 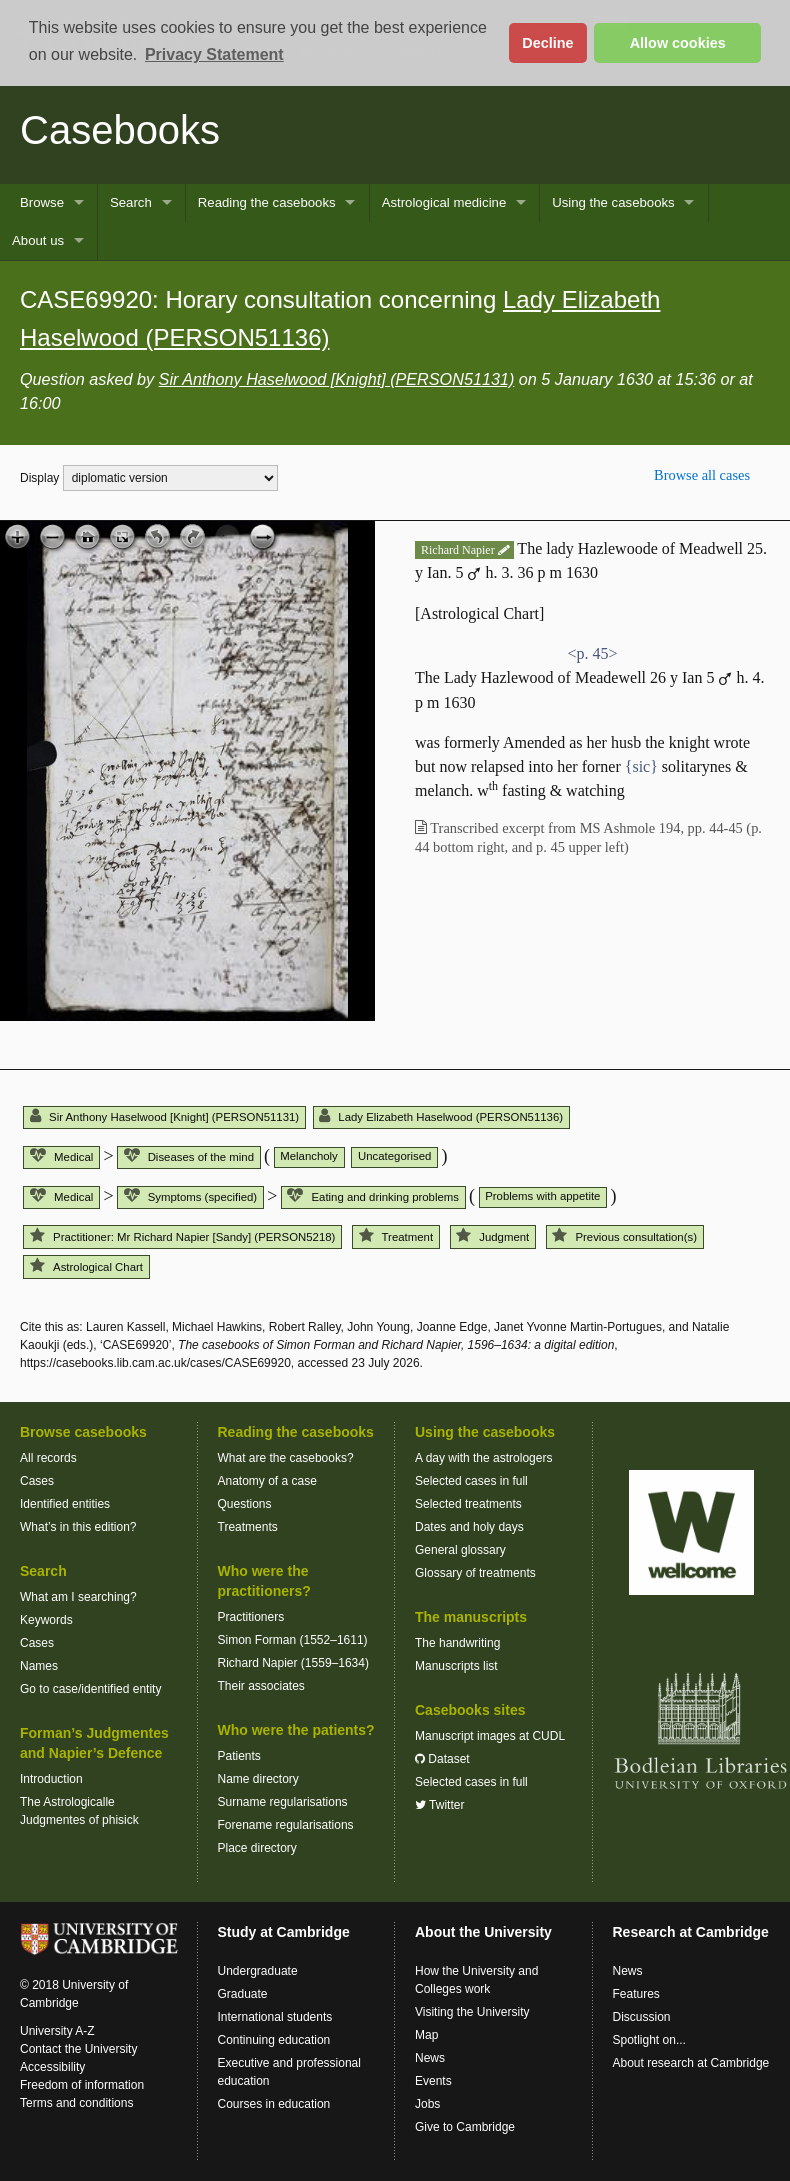 What do you see at coordinates (427, 2104) in the screenshot?
I see `Jobs` at bounding box center [427, 2104].